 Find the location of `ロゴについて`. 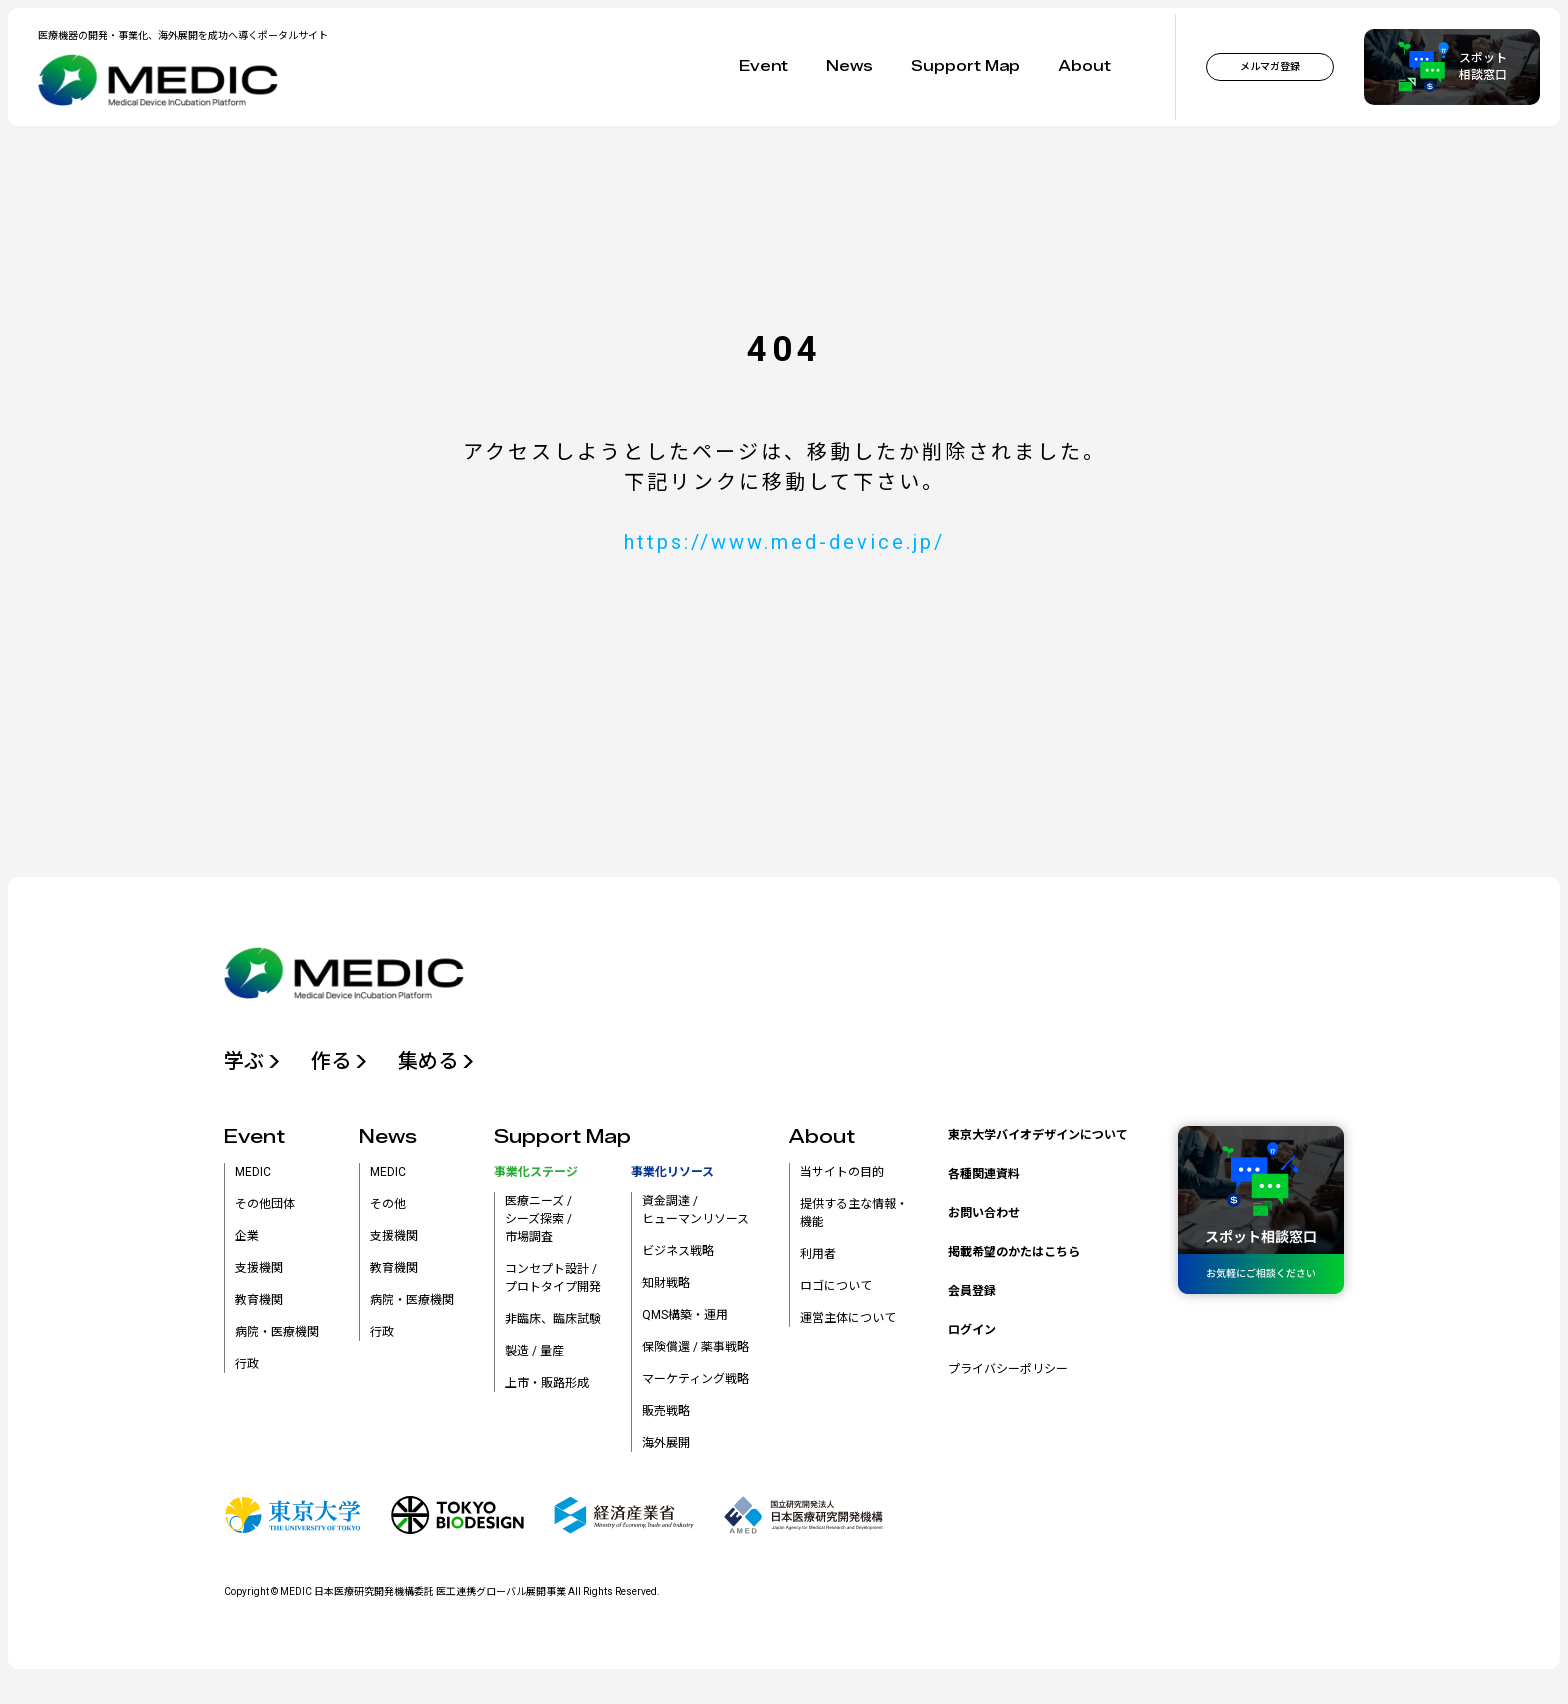

ロゴについて is located at coordinates (836, 1286).